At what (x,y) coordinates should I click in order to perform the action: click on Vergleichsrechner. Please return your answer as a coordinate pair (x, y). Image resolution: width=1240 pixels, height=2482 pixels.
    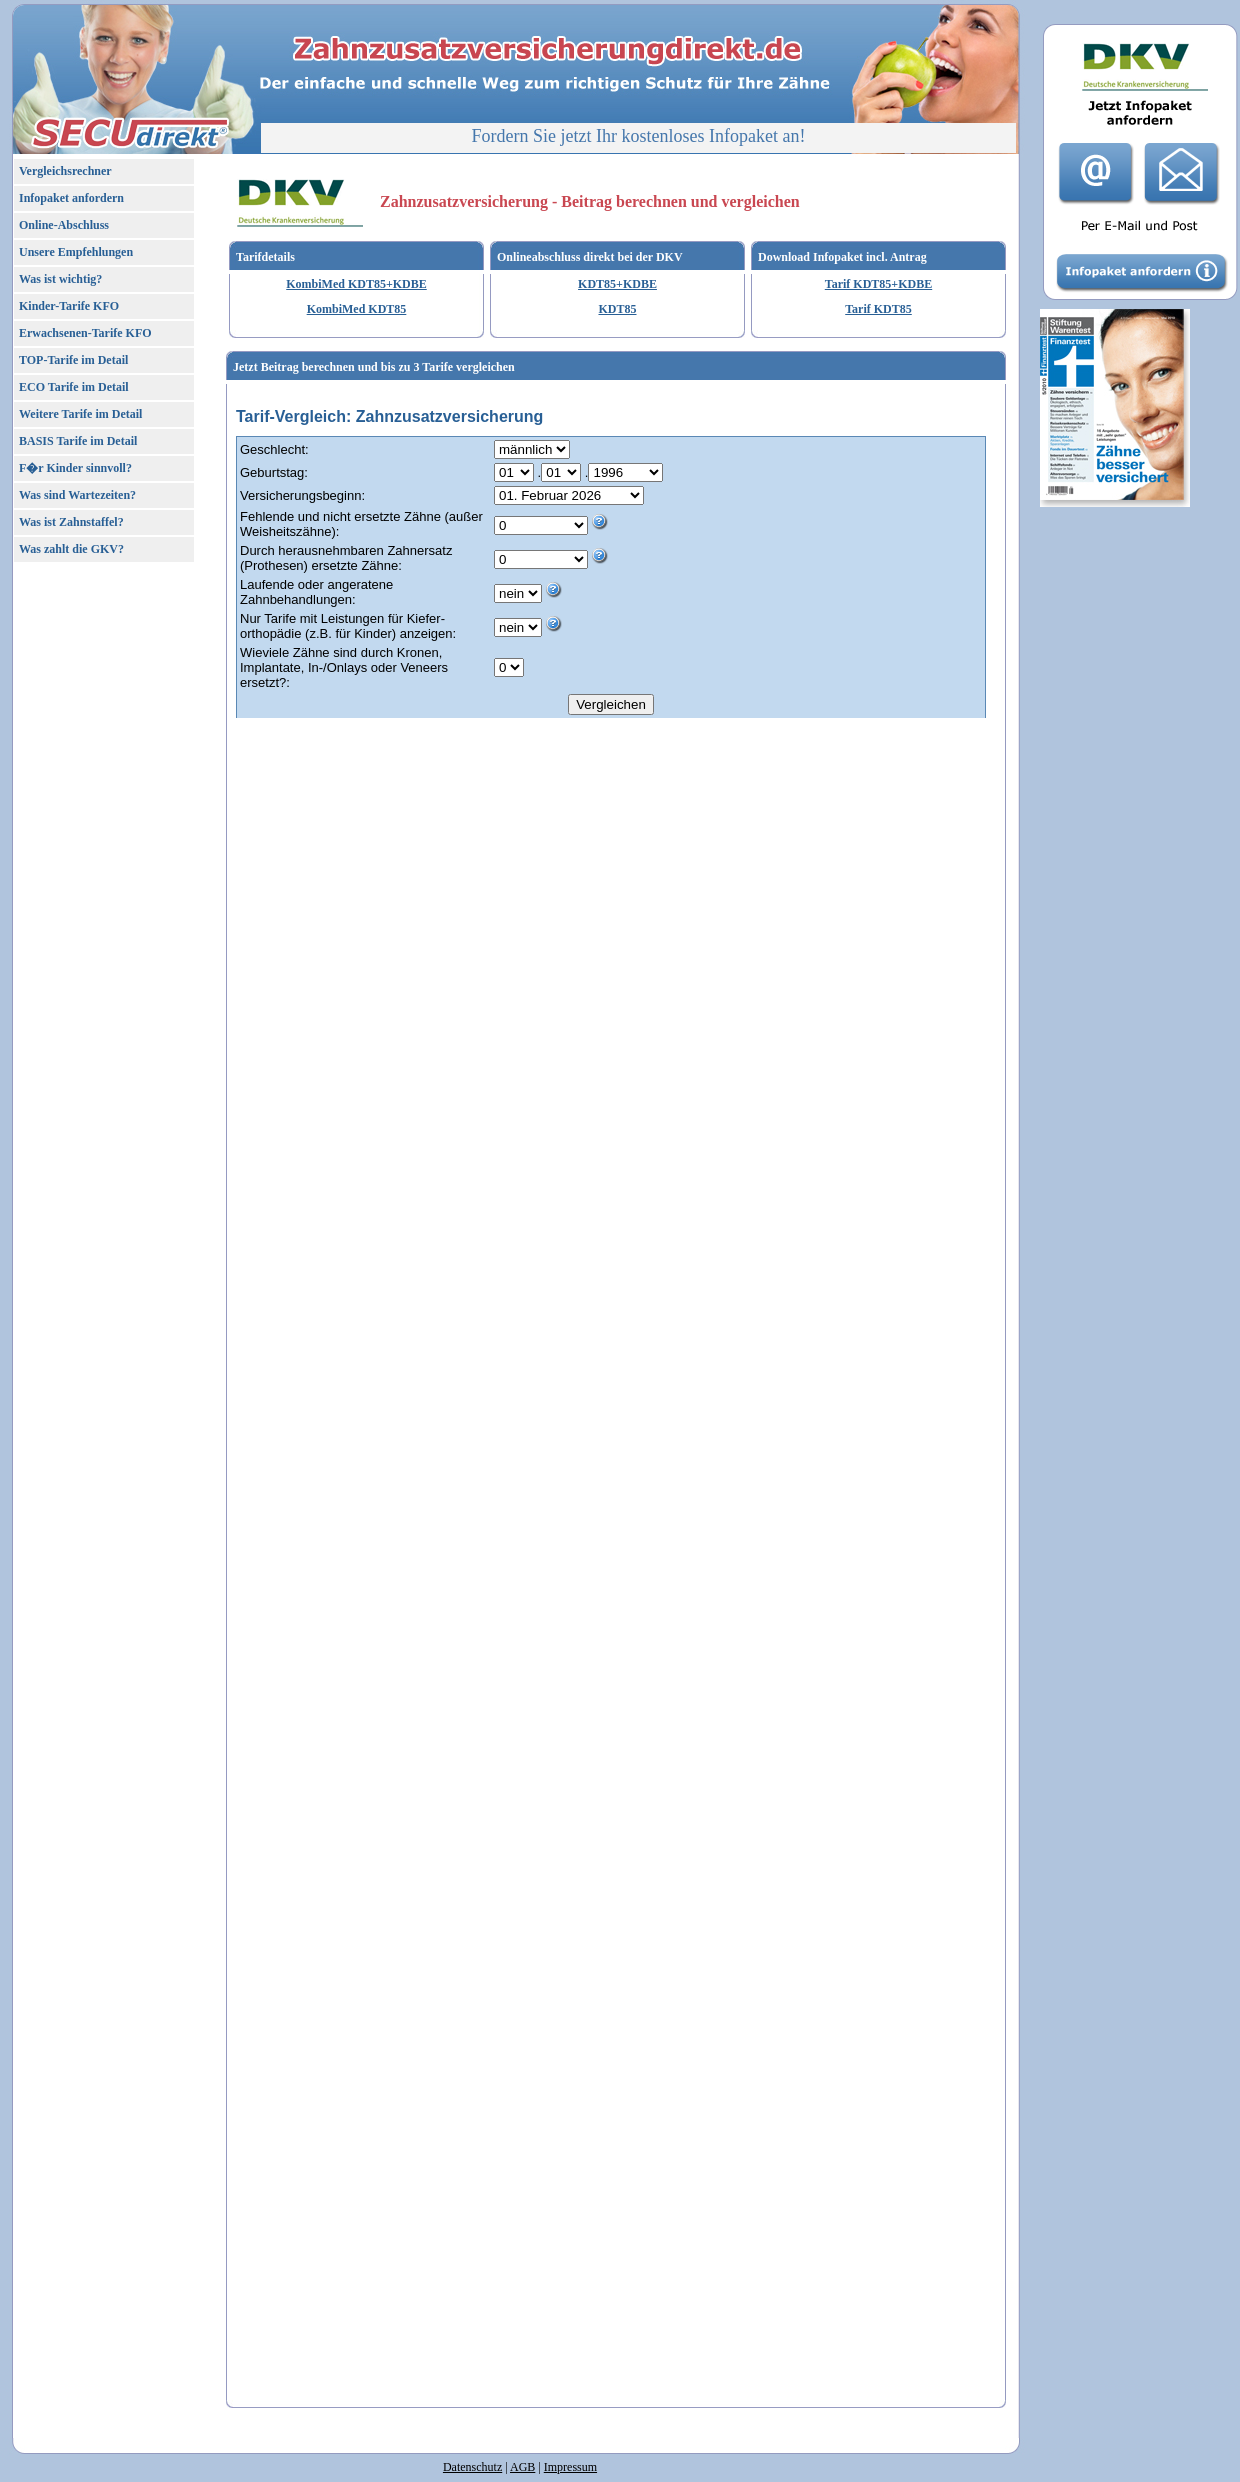
    Looking at the image, I should click on (65, 171).